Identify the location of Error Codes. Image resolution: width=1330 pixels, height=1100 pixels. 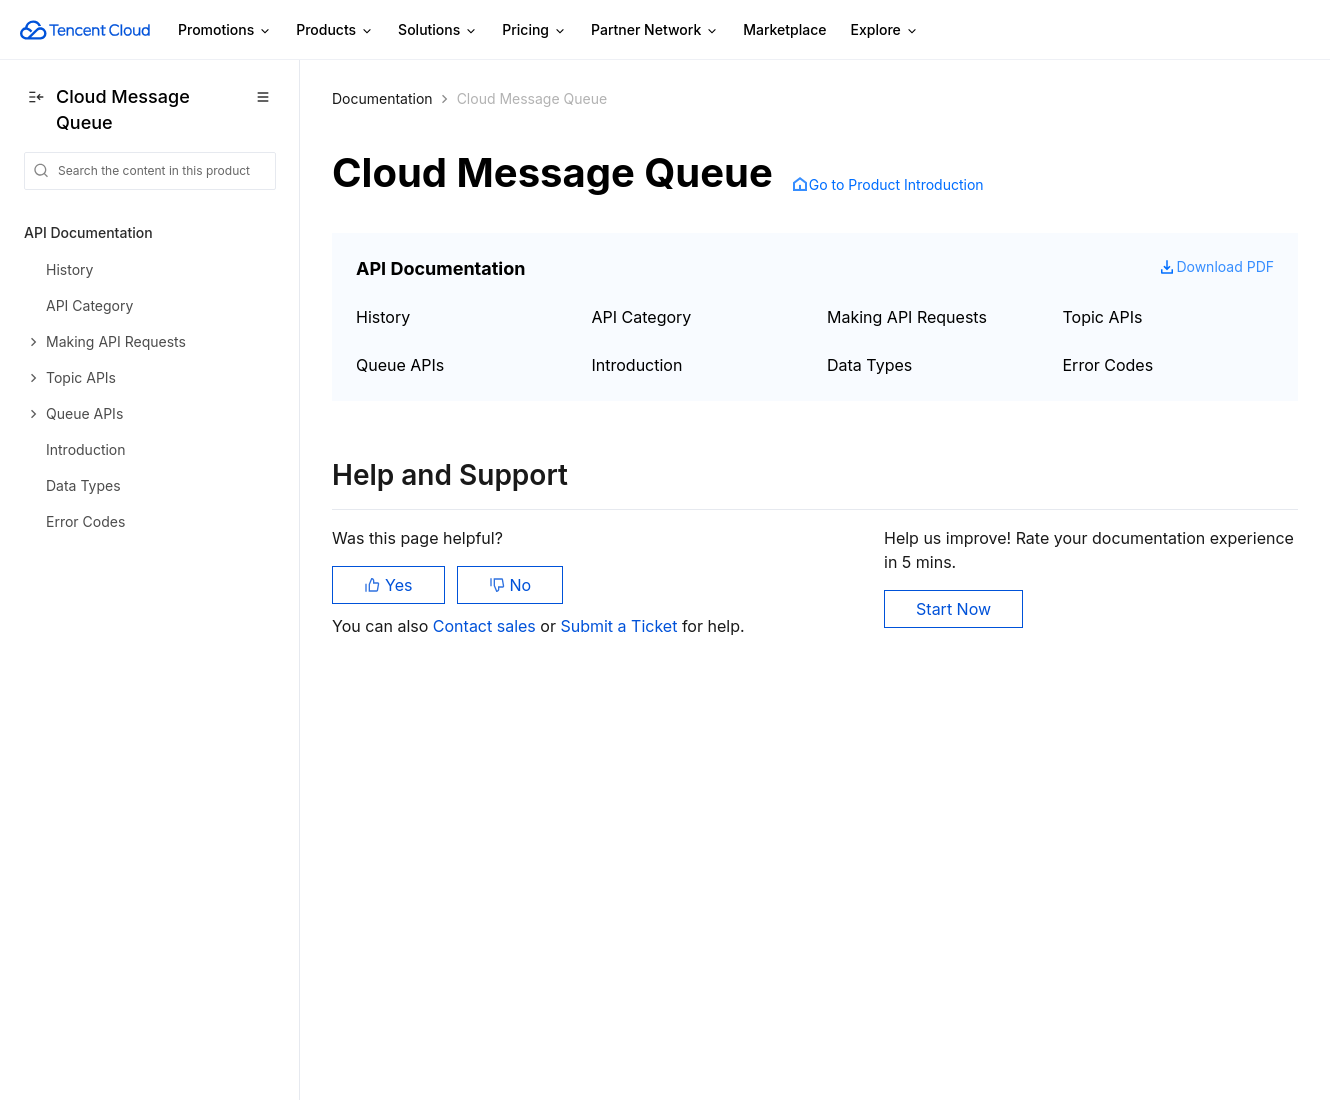
(1108, 365).